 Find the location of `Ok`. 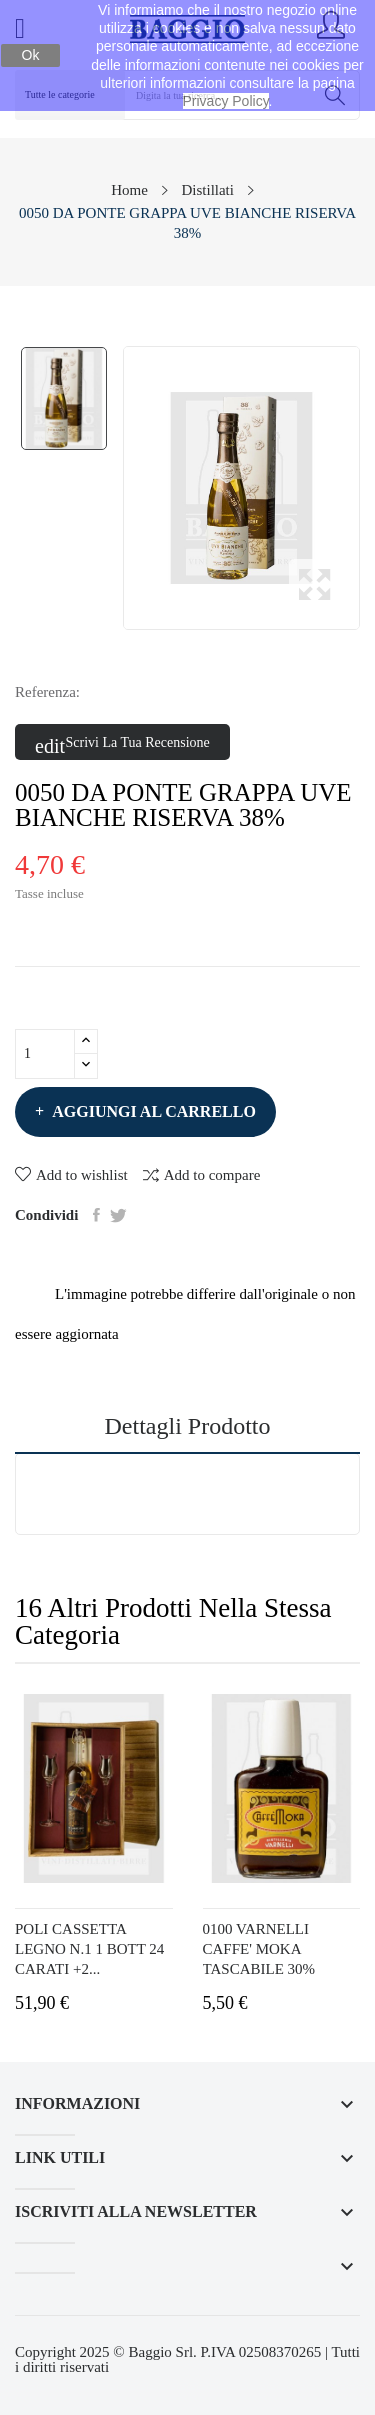

Ok is located at coordinates (31, 55).